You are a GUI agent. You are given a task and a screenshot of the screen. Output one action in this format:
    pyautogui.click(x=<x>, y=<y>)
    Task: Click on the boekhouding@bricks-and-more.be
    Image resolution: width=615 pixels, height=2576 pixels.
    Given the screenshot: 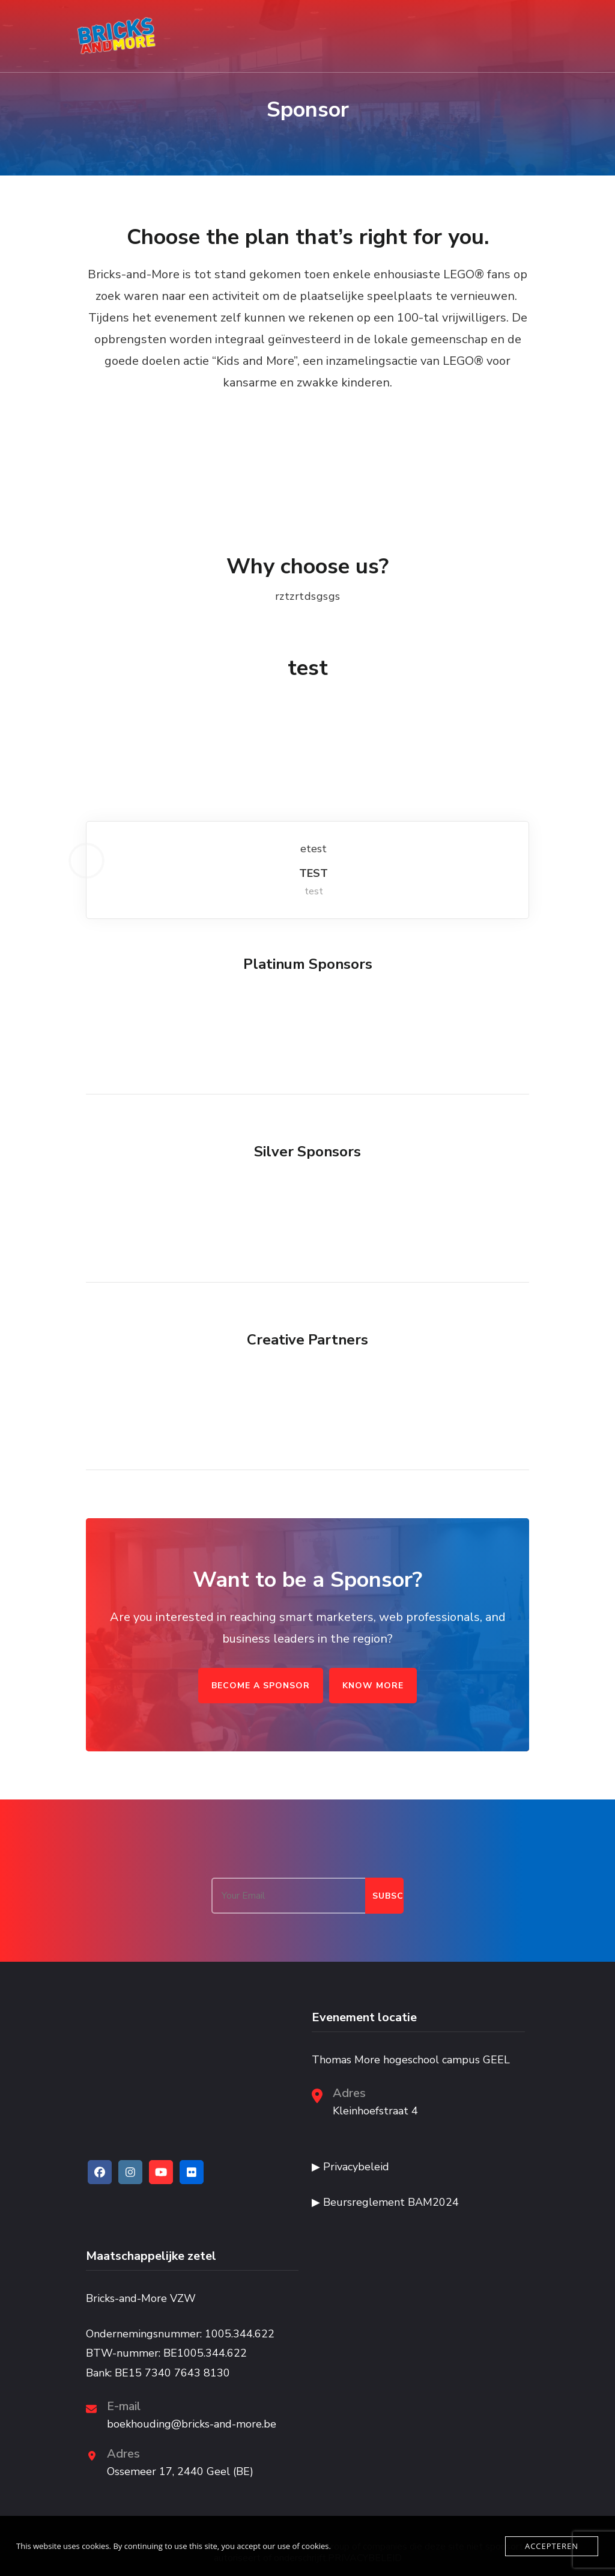 What is the action you would take?
    pyautogui.click(x=191, y=2424)
    